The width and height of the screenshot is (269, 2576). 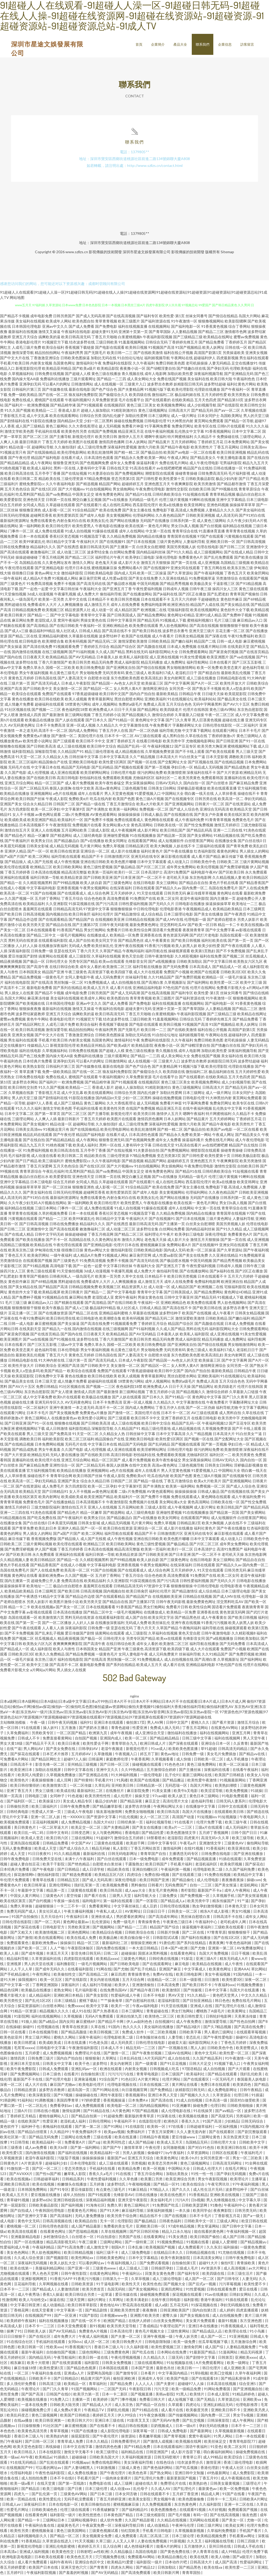 What do you see at coordinates (201, 1886) in the screenshot?
I see `自拍一二三区` at bounding box center [201, 1886].